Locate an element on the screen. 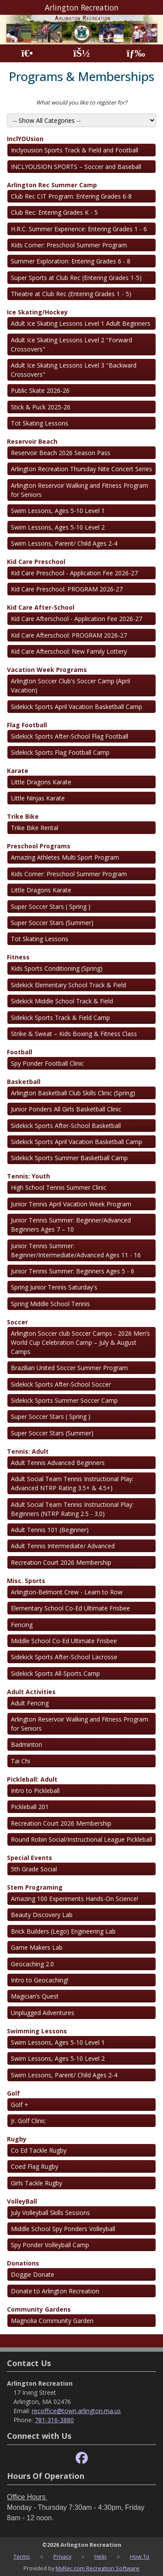  Sidekick Sports After-School Lacrosse is located at coordinates (64, 1657).